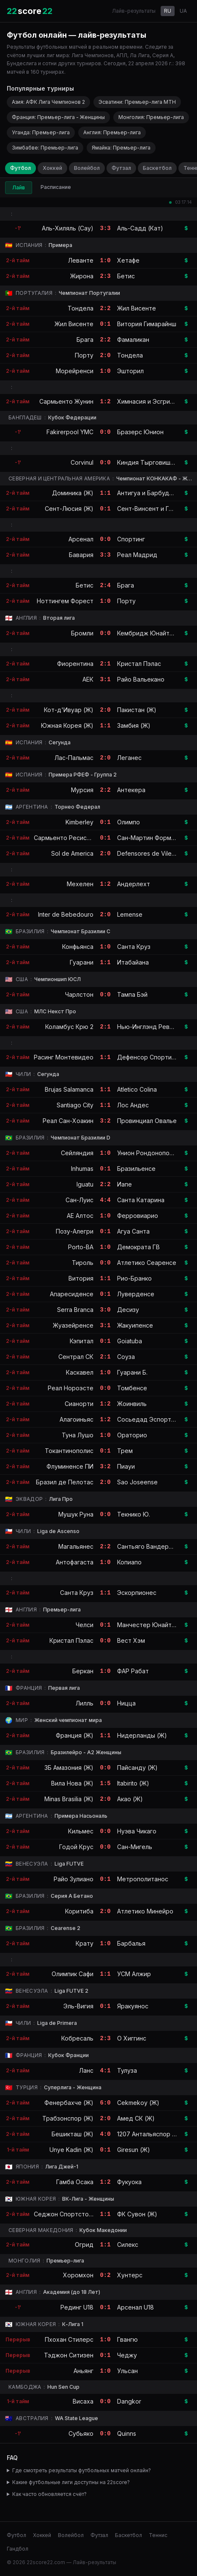 The width and height of the screenshot is (197, 2576). What do you see at coordinates (133, 339) in the screenshot?
I see `Фамаликан` at bounding box center [133, 339].